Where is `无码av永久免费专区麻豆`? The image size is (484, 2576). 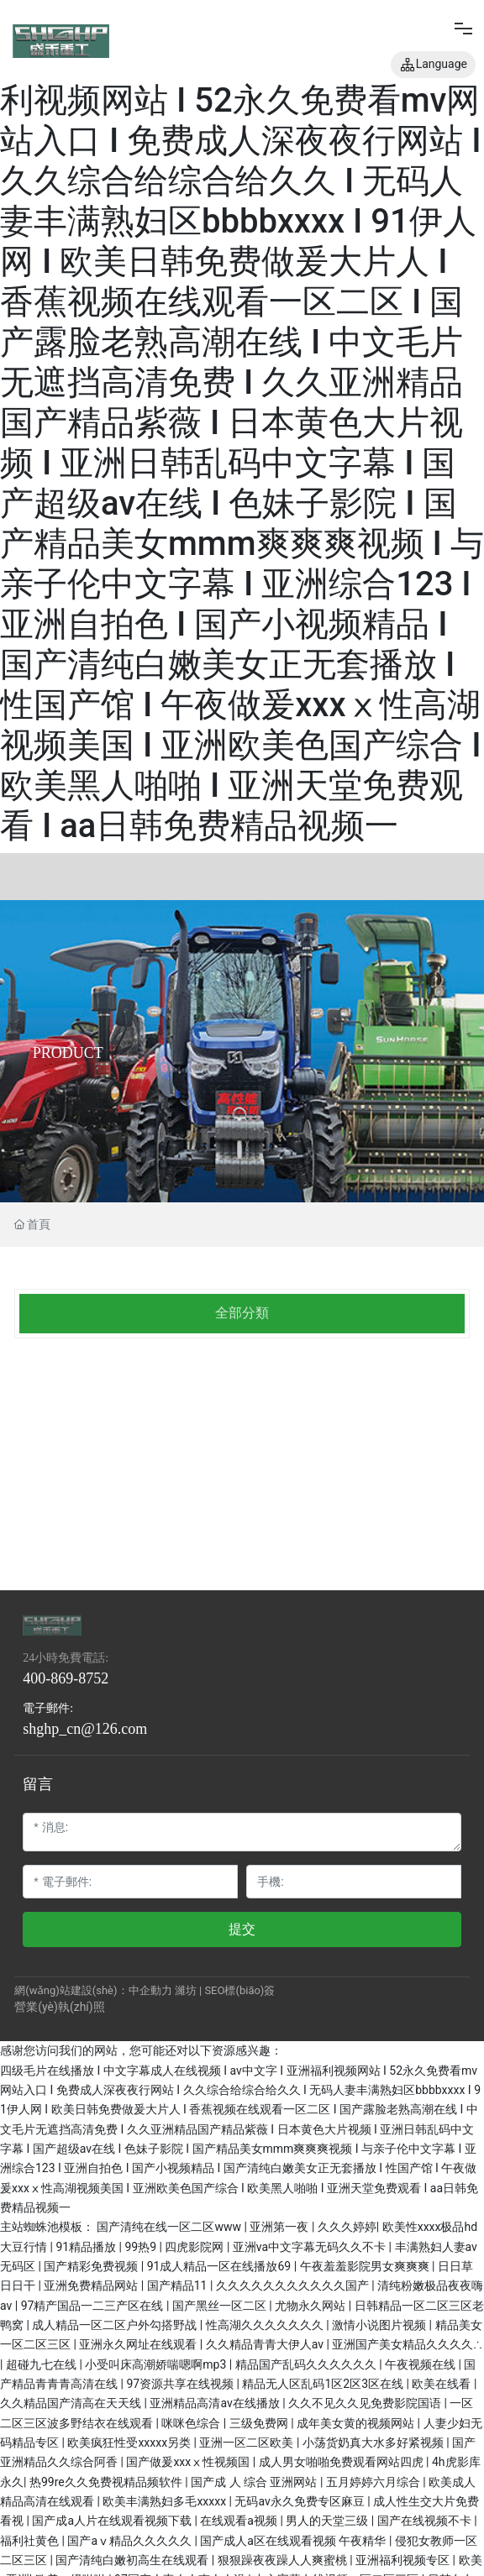 无码av永久免费专区麻豆 is located at coordinates (300, 2501).